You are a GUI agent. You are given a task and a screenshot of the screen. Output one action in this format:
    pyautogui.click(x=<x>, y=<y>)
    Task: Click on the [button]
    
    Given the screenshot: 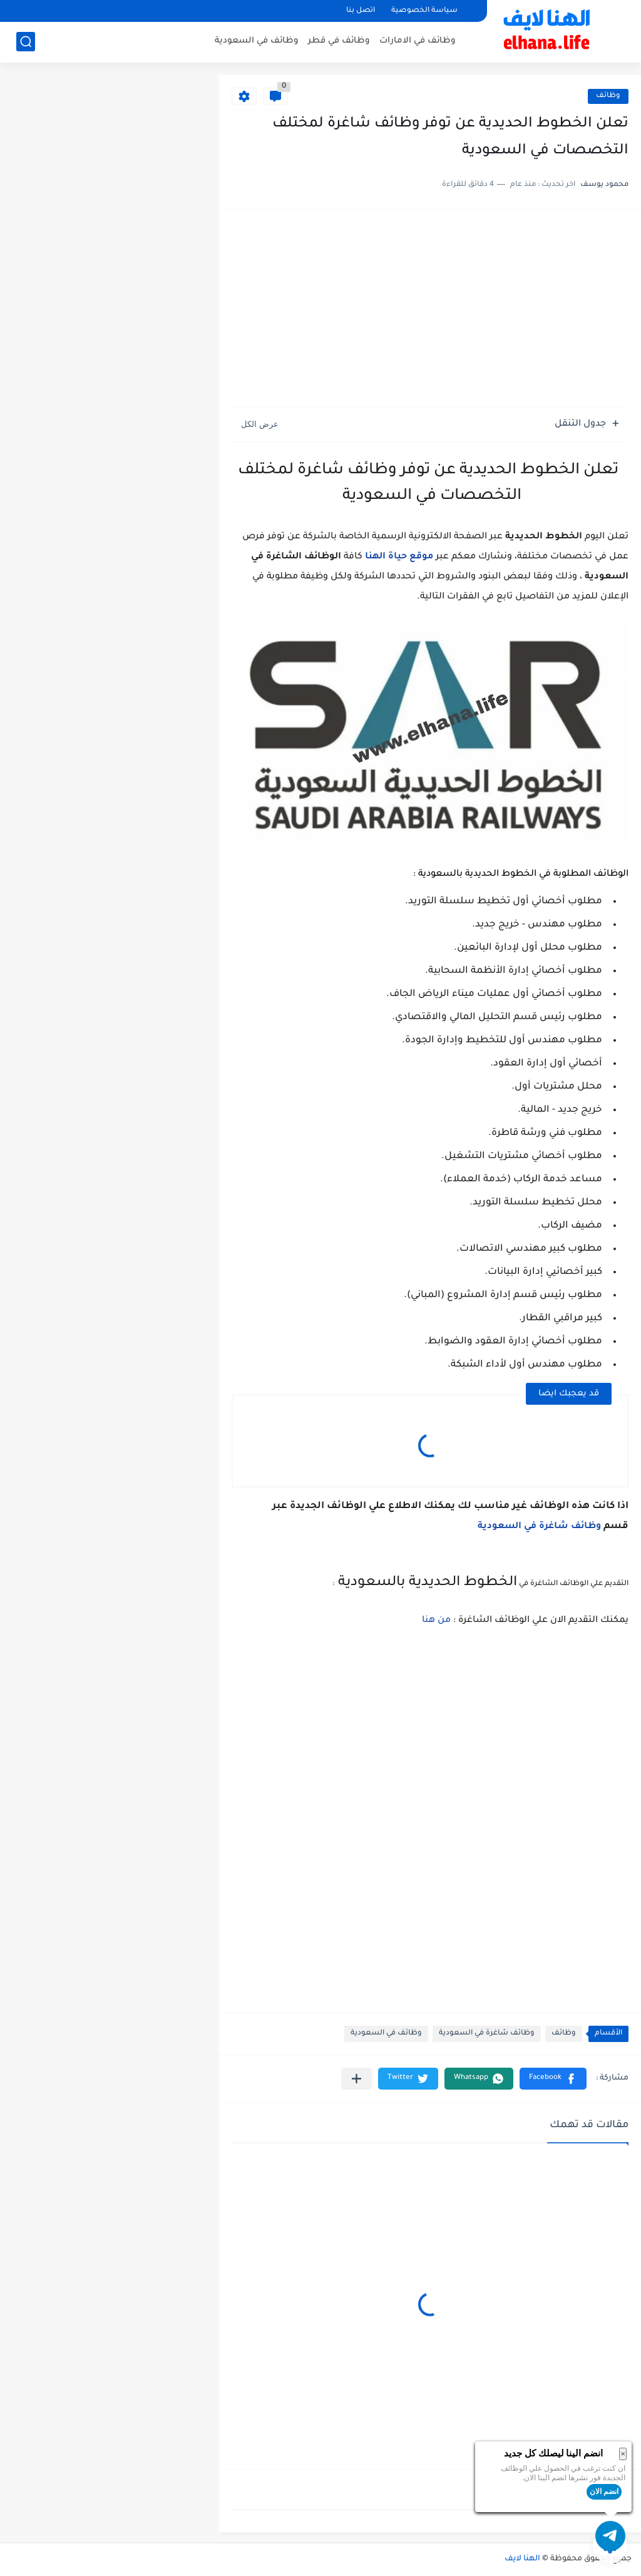 What is the action you would take?
    pyautogui.click(x=553, y=2079)
    